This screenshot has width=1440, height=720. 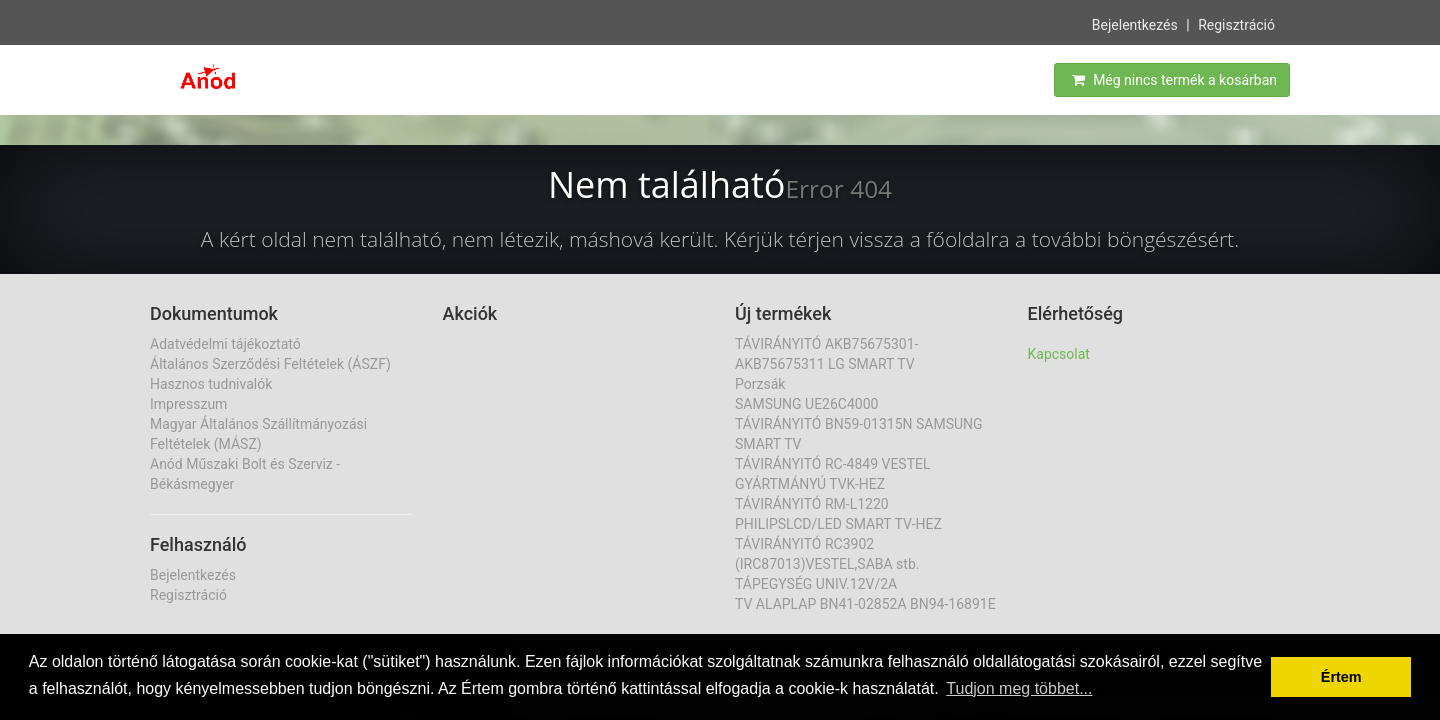 I want to click on Porzsák, so click(x=760, y=384).